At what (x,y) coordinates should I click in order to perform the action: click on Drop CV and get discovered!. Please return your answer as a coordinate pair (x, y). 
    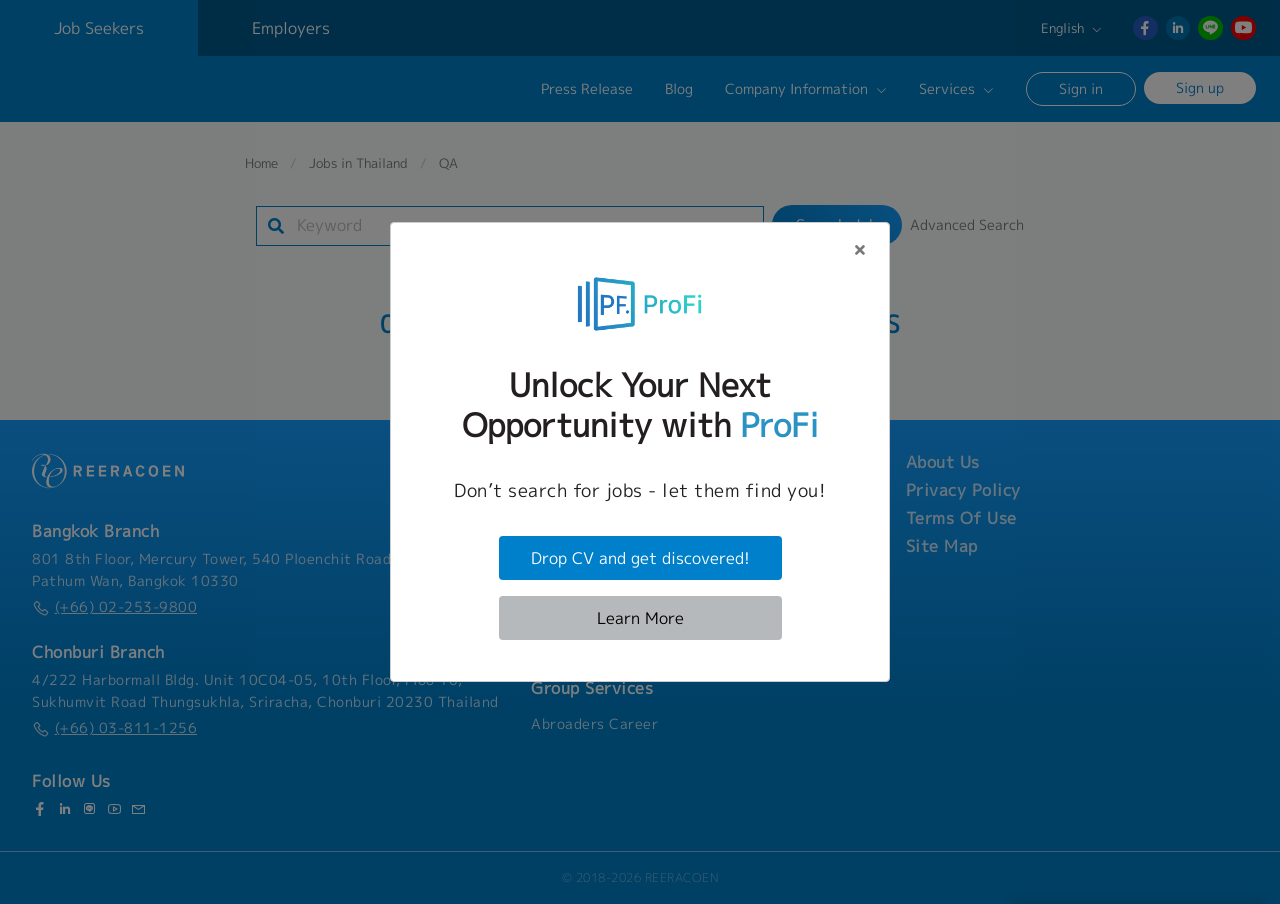
    Looking at the image, I should click on (640, 558).